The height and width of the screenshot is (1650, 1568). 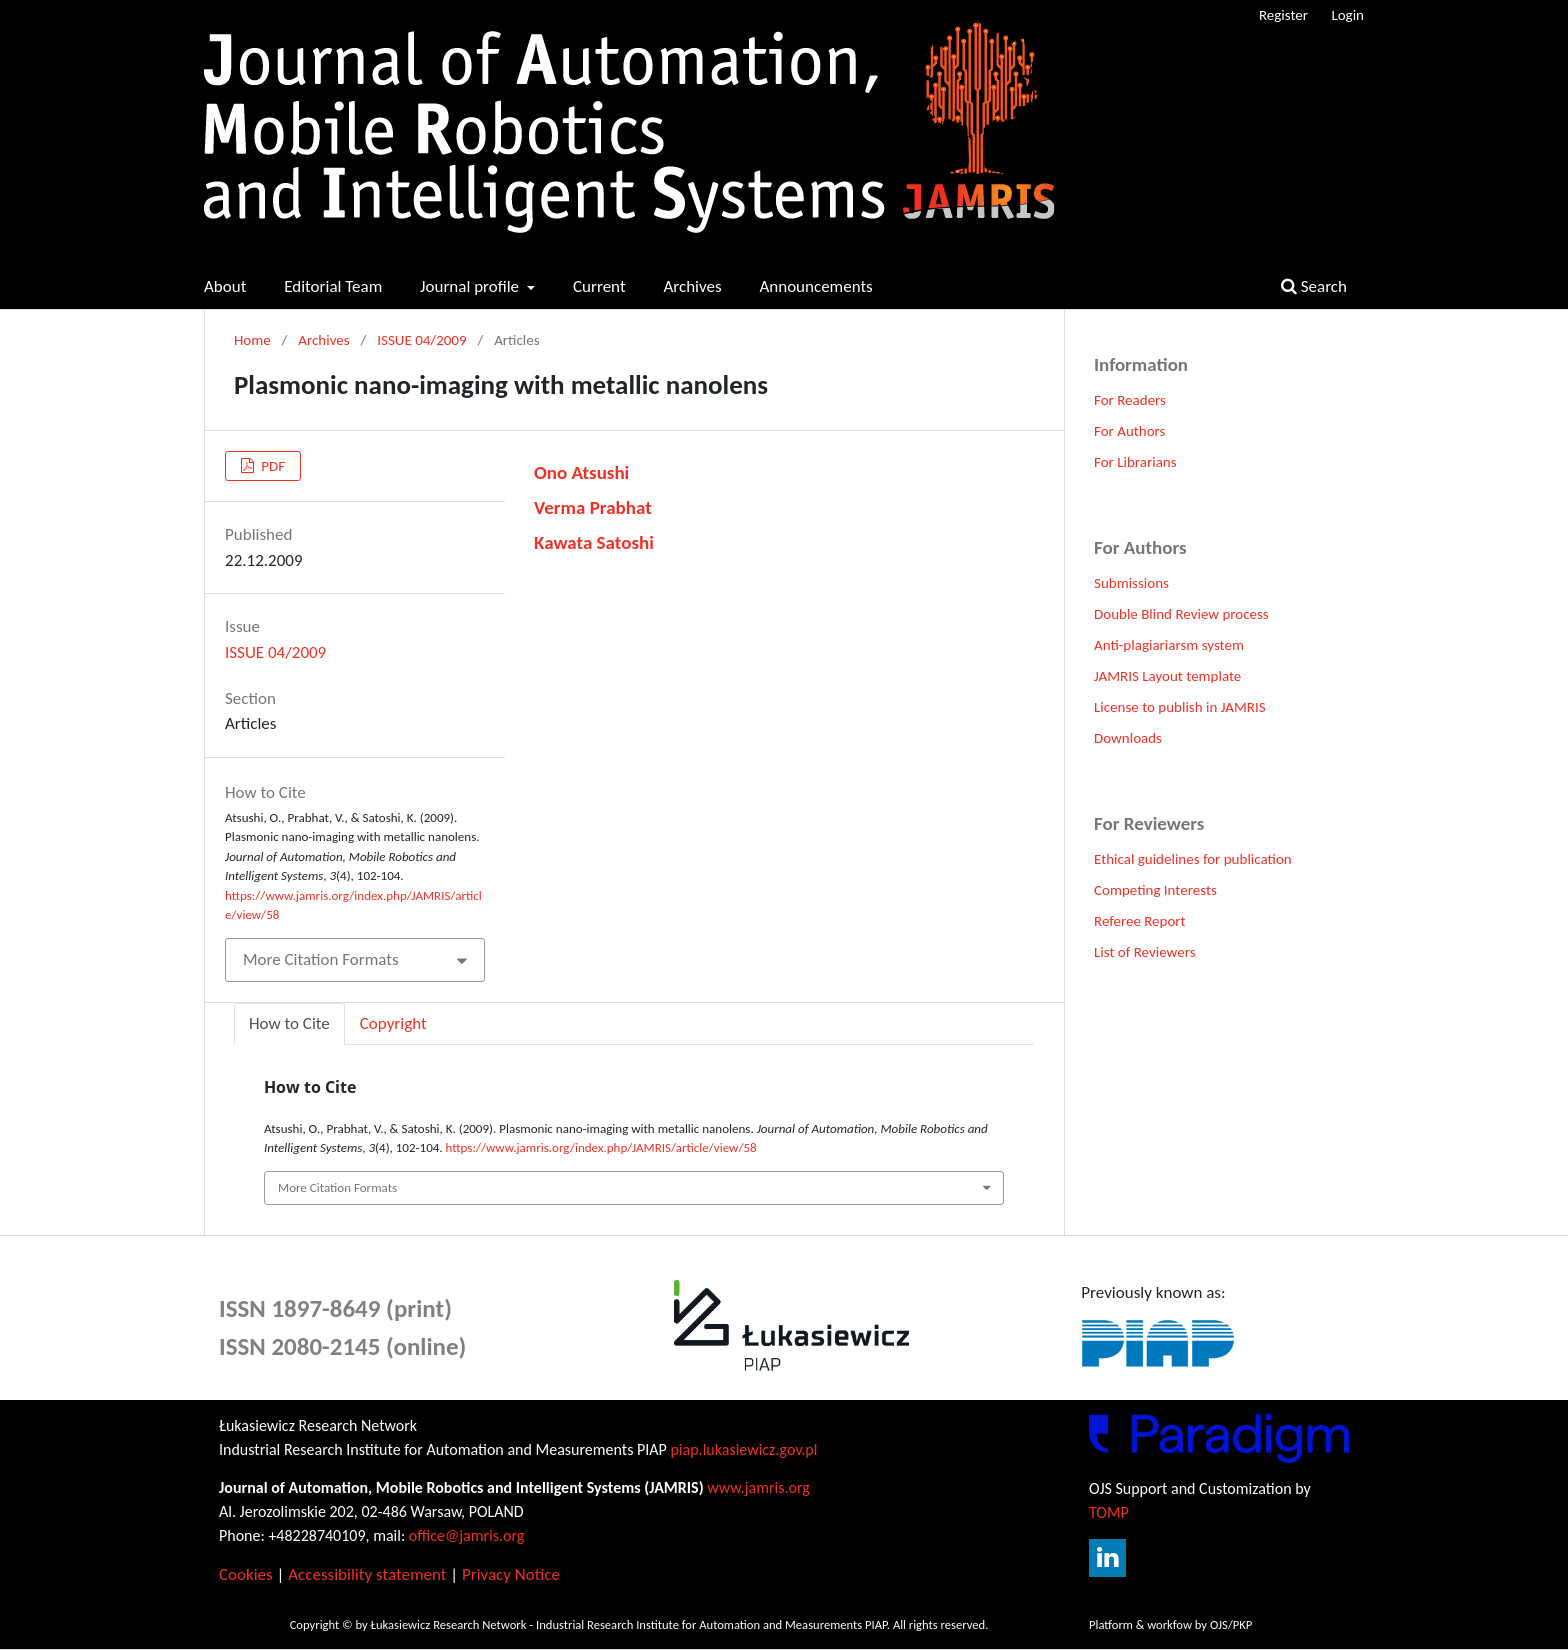 I want to click on Editorial Team, so click(x=333, y=286).